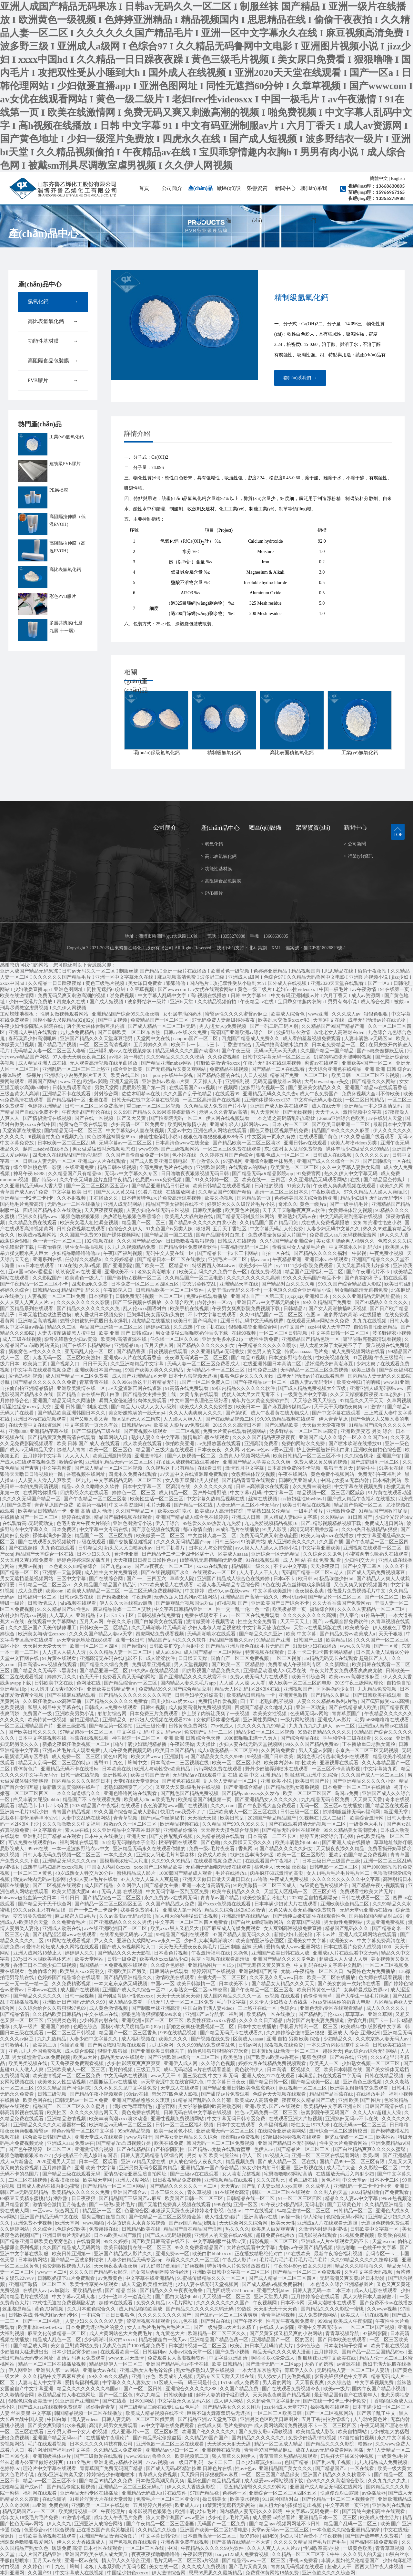 This screenshot has width=413, height=2576. What do you see at coordinates (57, 1044) in the screenshot?
I see `国产精品毛片视频` at bounding box center [57, 1044].